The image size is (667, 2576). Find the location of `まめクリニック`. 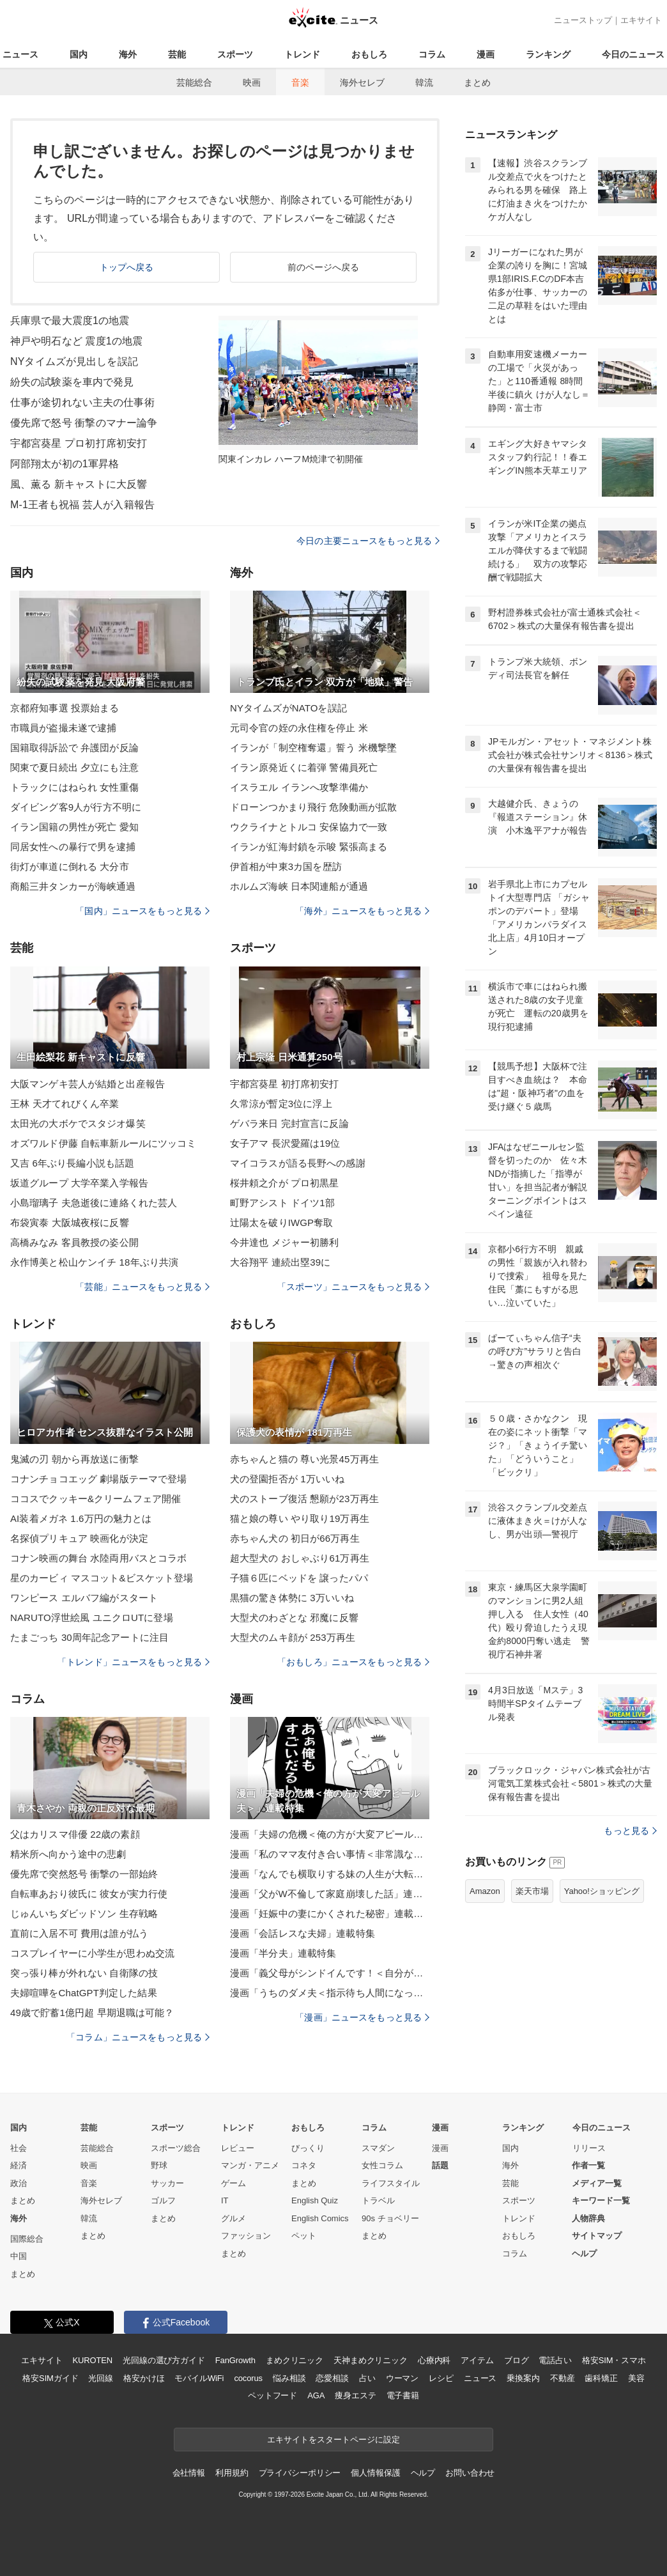

まめクリニック is located at coordinates (294, 2360).